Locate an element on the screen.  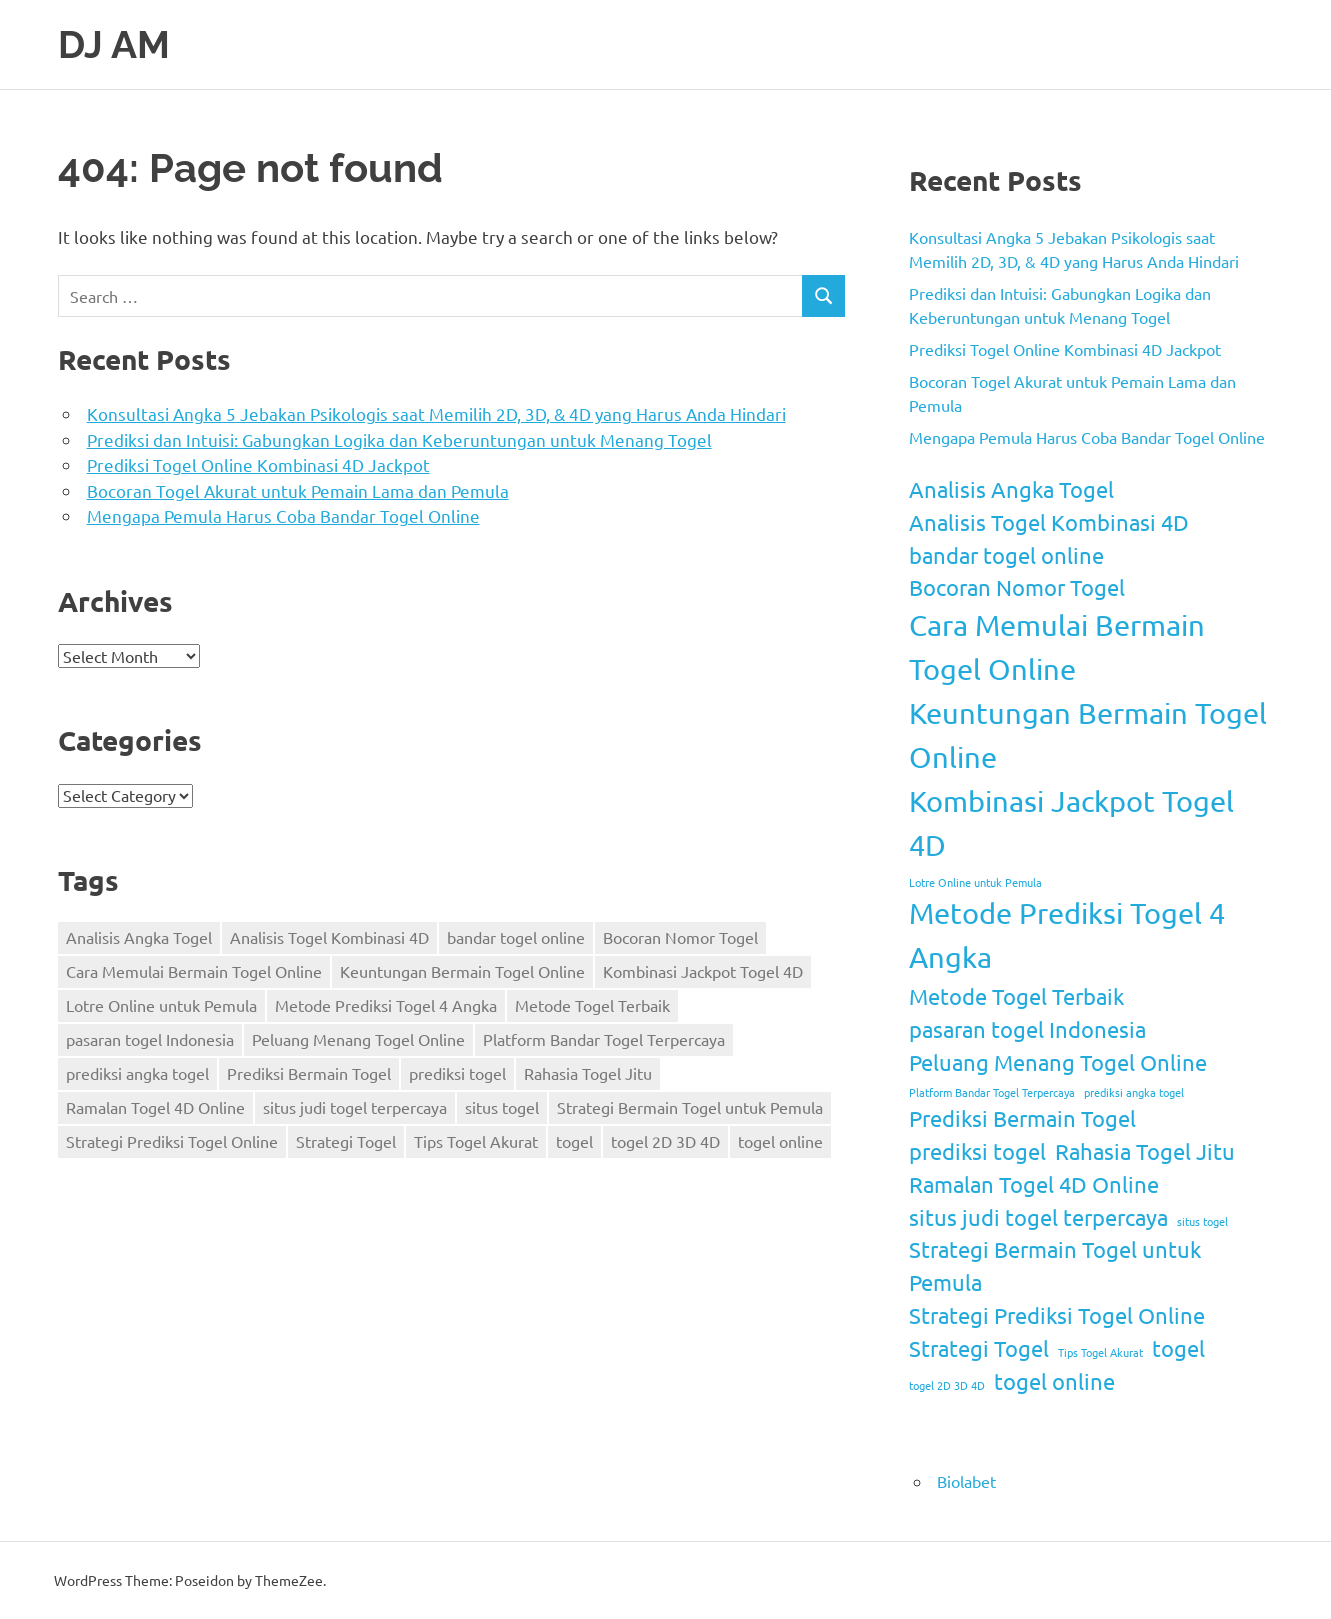
prediksi togel [prediksi togel (2 items)] is located at coordinates (457, 1073).